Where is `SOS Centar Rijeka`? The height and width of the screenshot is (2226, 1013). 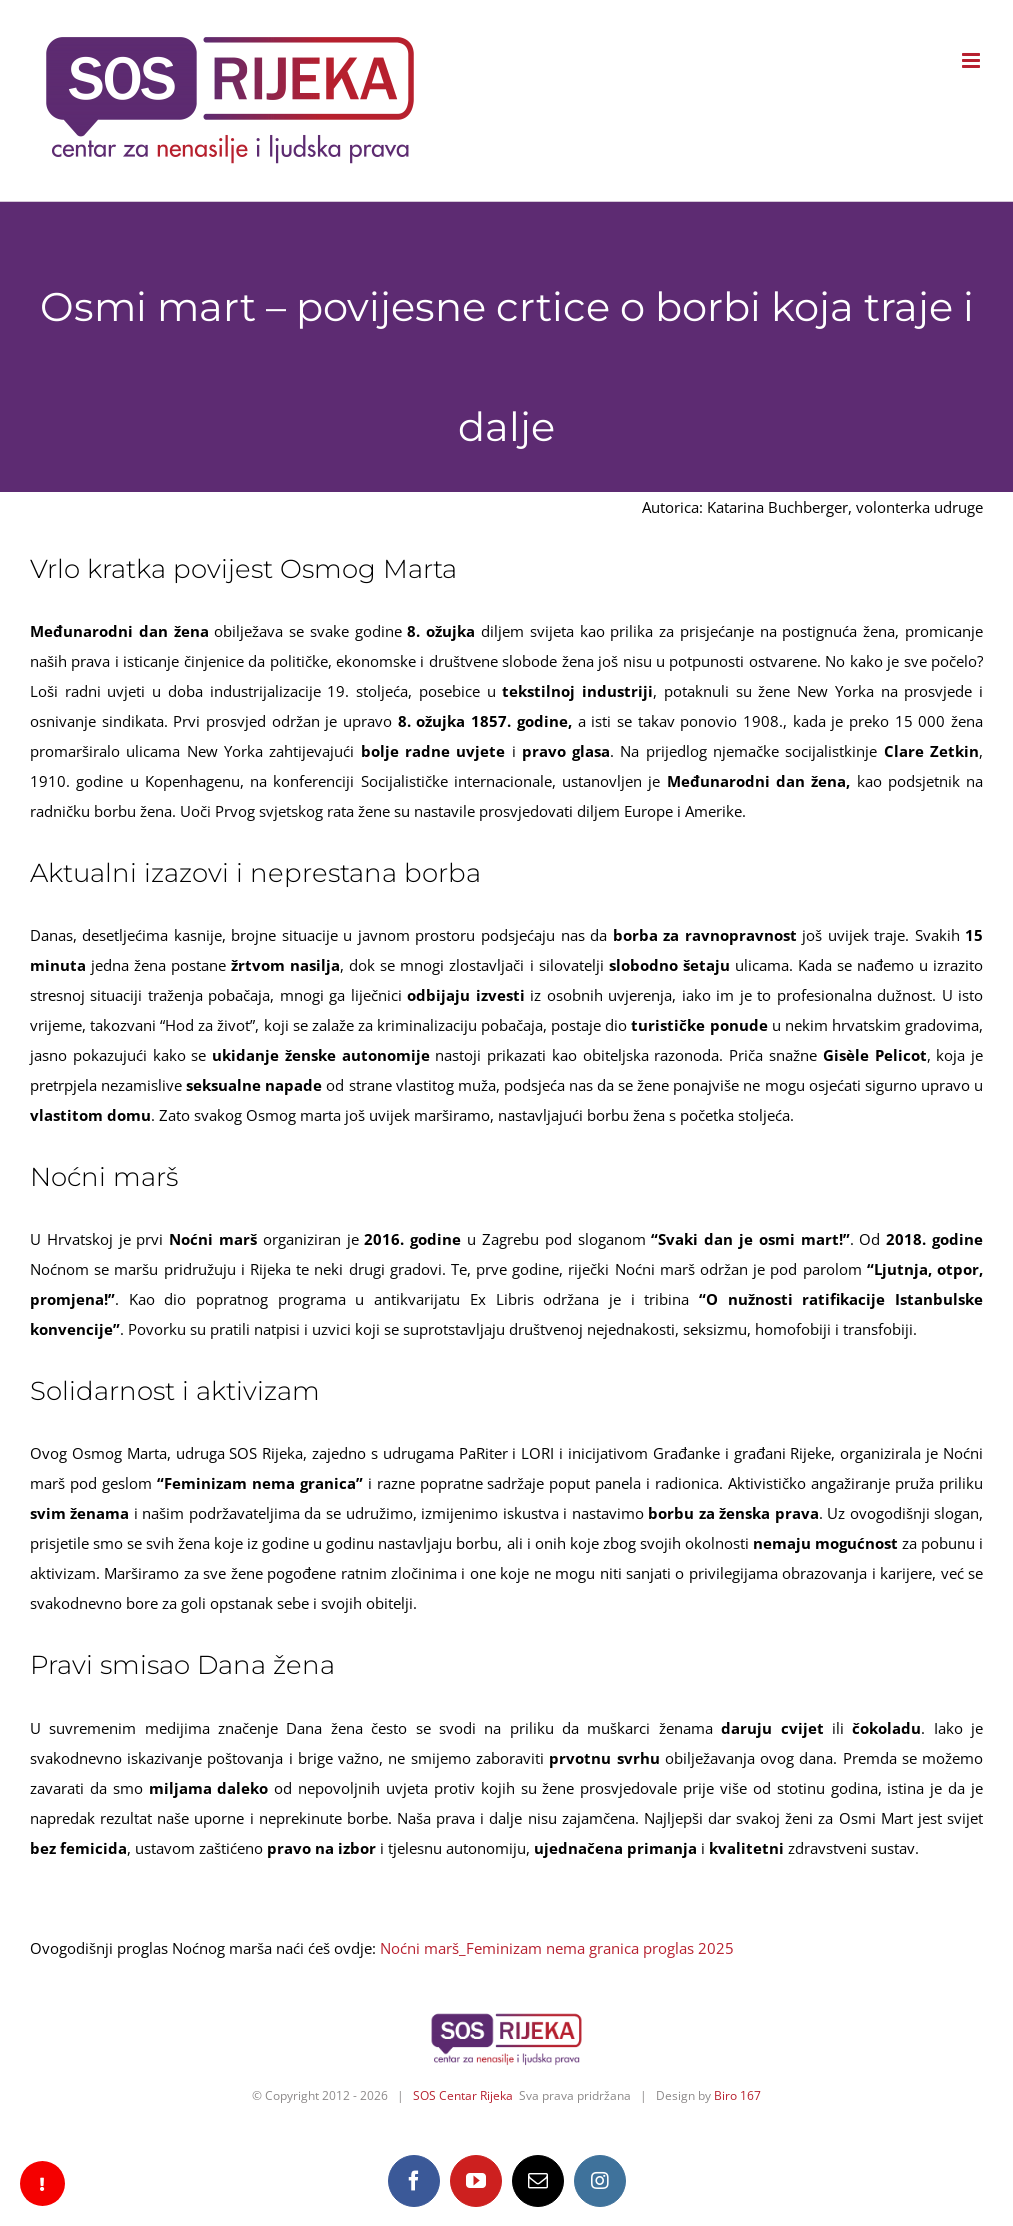 SOS Centar Rijeka is located at coordinates (463, 2095).